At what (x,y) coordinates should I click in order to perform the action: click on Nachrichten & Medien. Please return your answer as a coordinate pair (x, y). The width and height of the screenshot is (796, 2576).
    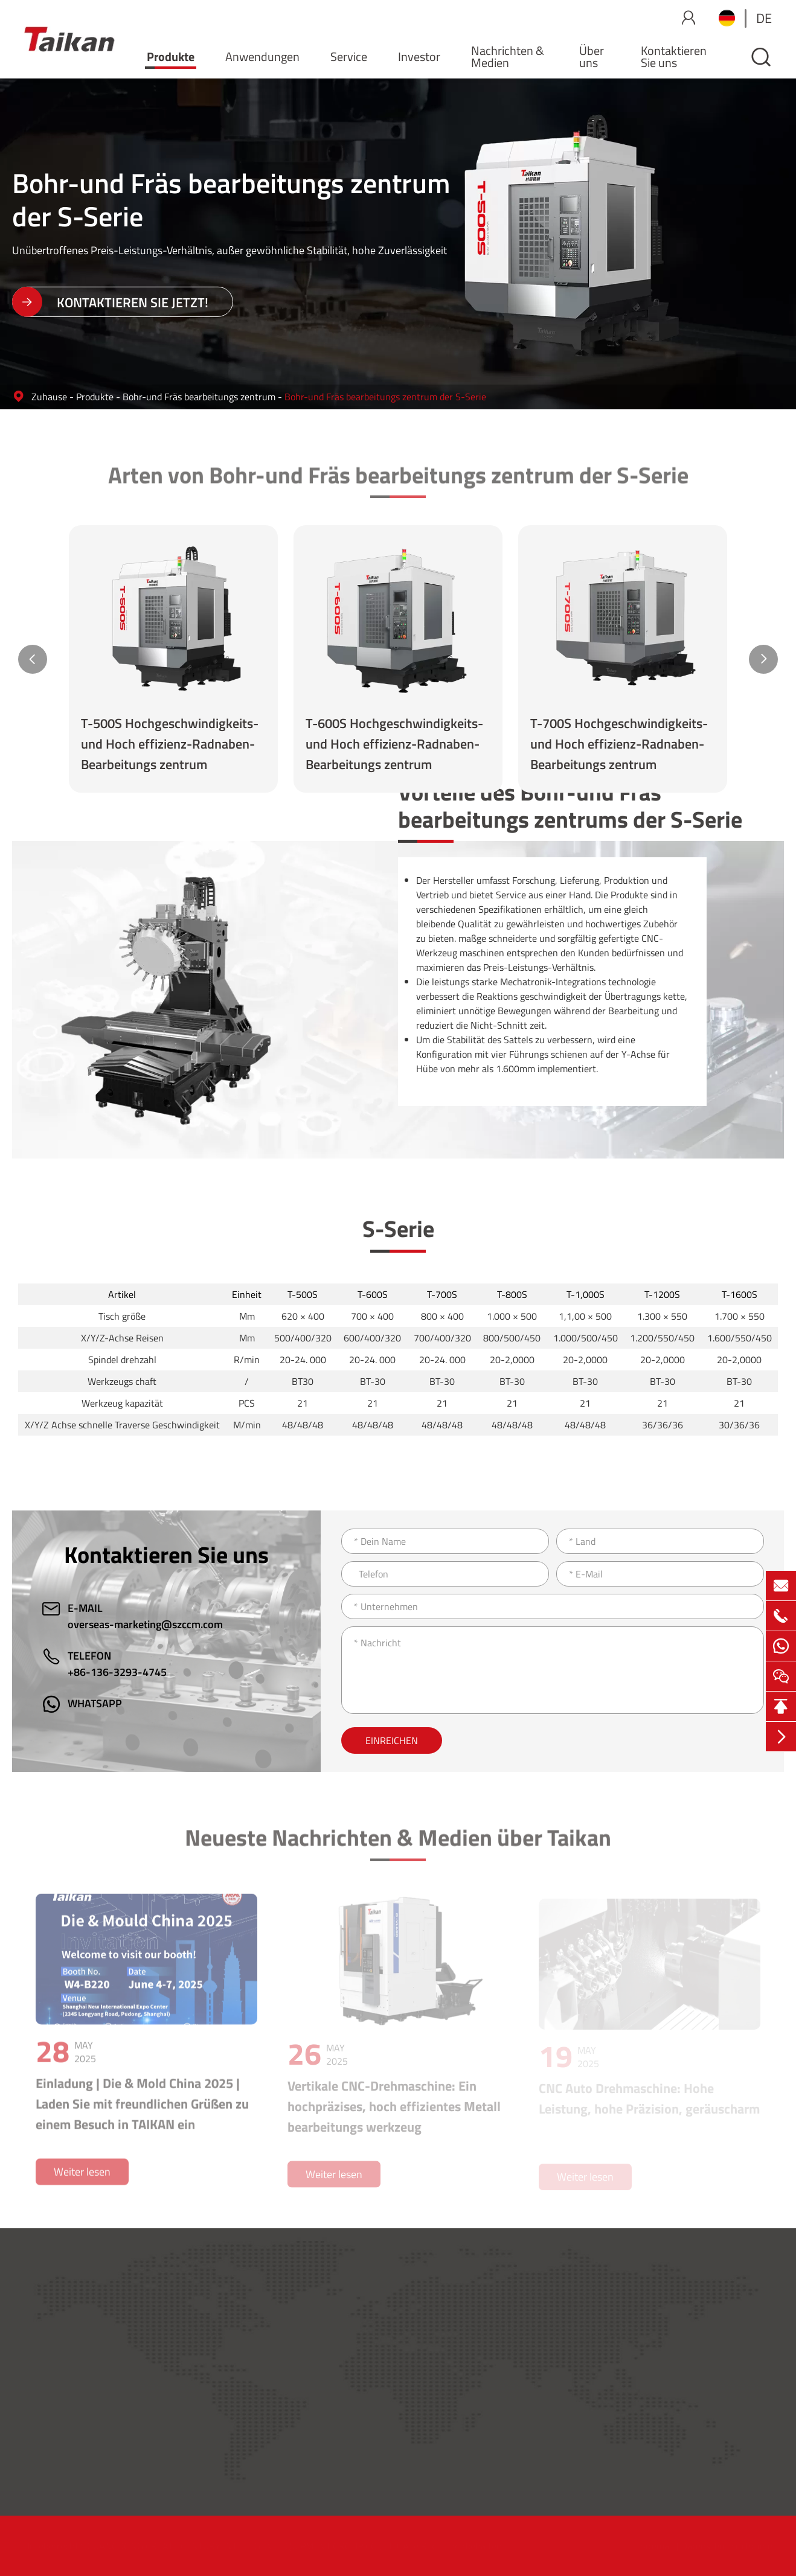
    Looking at the image, I should click on (507, 56).